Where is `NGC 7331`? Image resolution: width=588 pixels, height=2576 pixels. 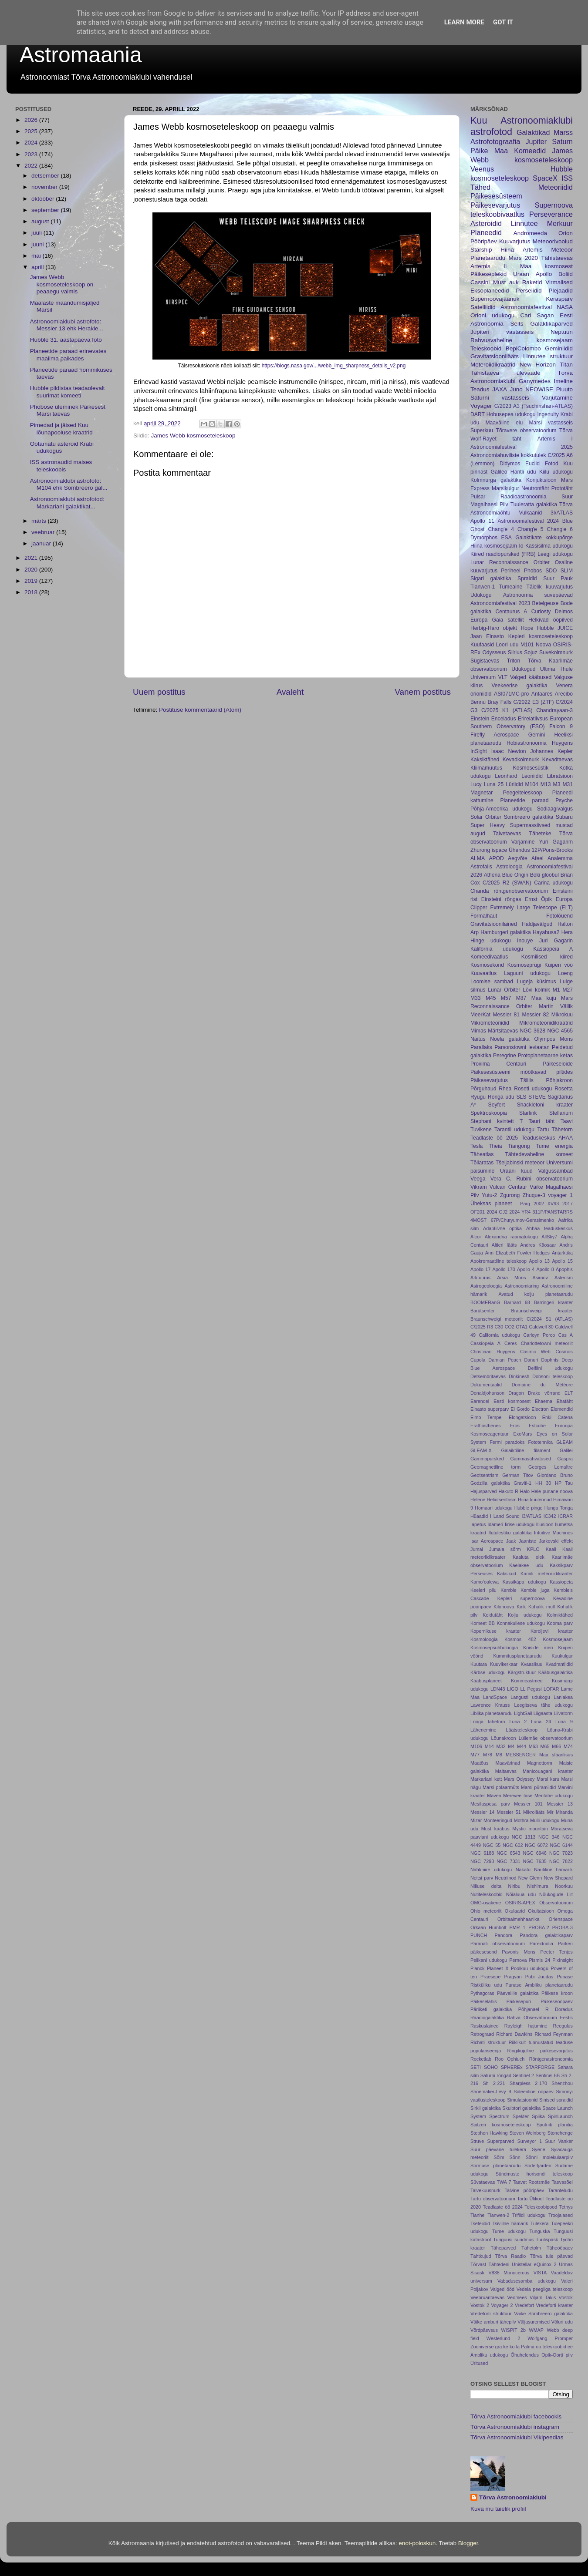 NGC 7331 is located at coordinates (508, 1861).